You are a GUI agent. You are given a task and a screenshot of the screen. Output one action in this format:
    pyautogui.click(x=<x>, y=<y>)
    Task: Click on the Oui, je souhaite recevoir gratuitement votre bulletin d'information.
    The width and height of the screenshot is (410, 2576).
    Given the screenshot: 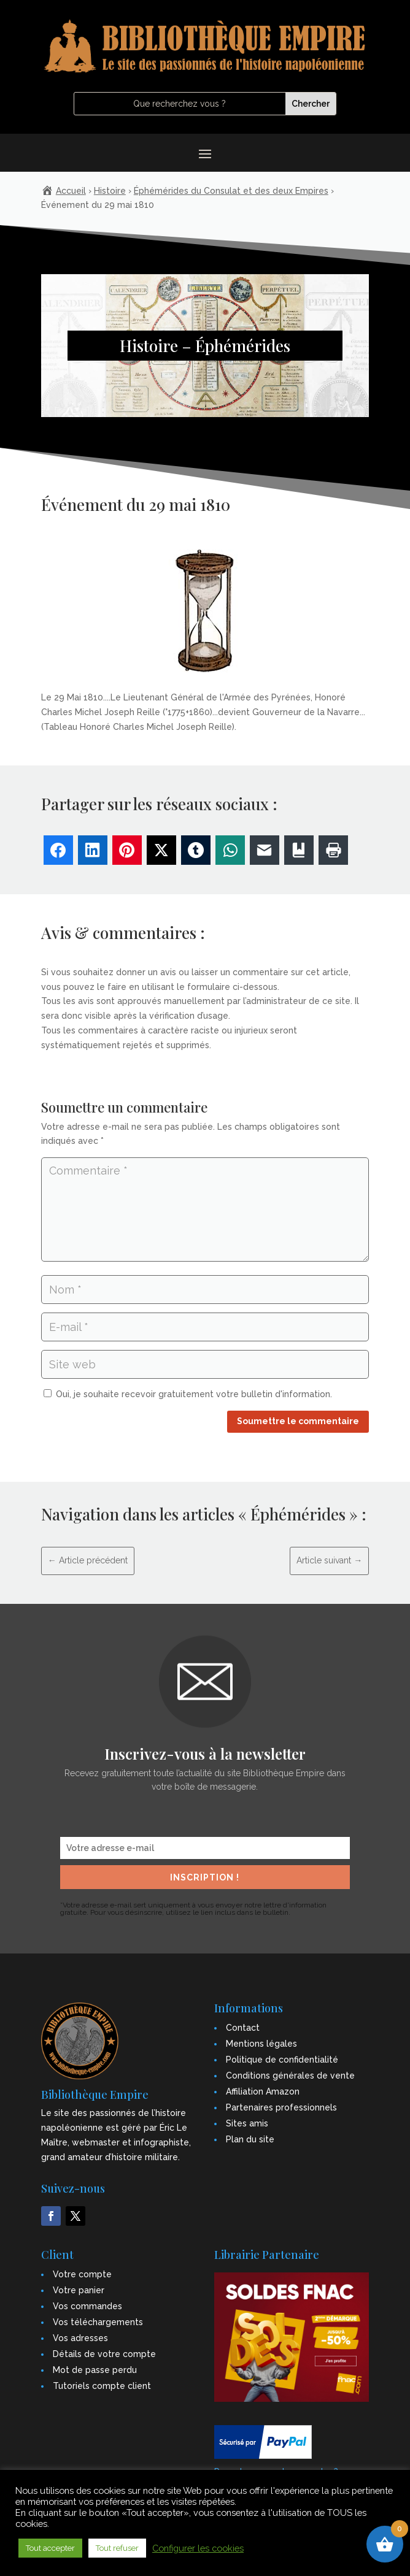 What is the action you would take?
    pyautogui.click(x=188, y=1394)
    